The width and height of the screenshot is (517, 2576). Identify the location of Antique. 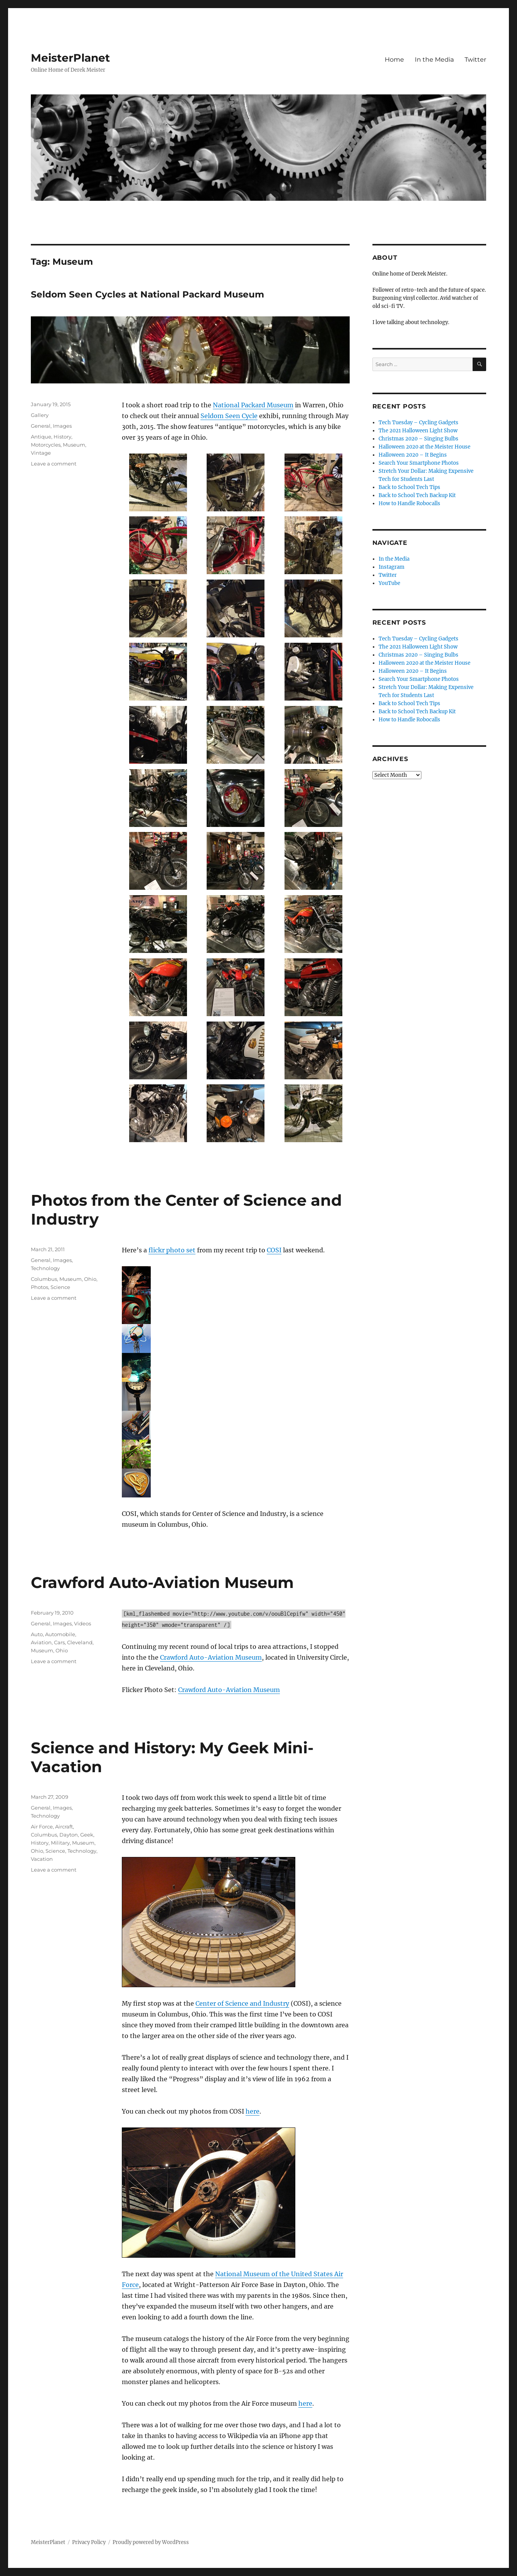
(41, 437).